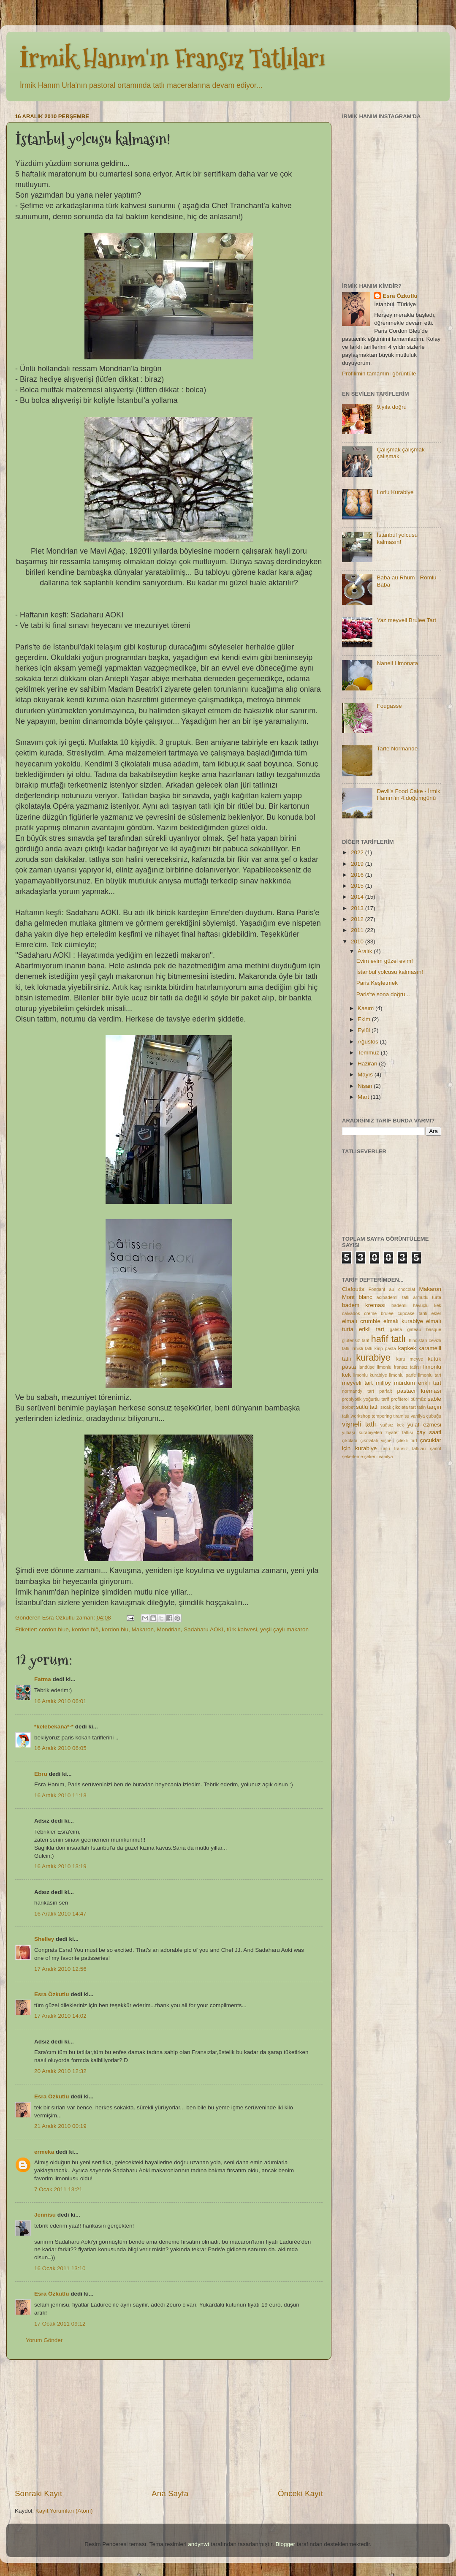 Image resolution: width=456 pixels, height=2576 pixels. I want to click on çilekli tart, so click(406, 1440).